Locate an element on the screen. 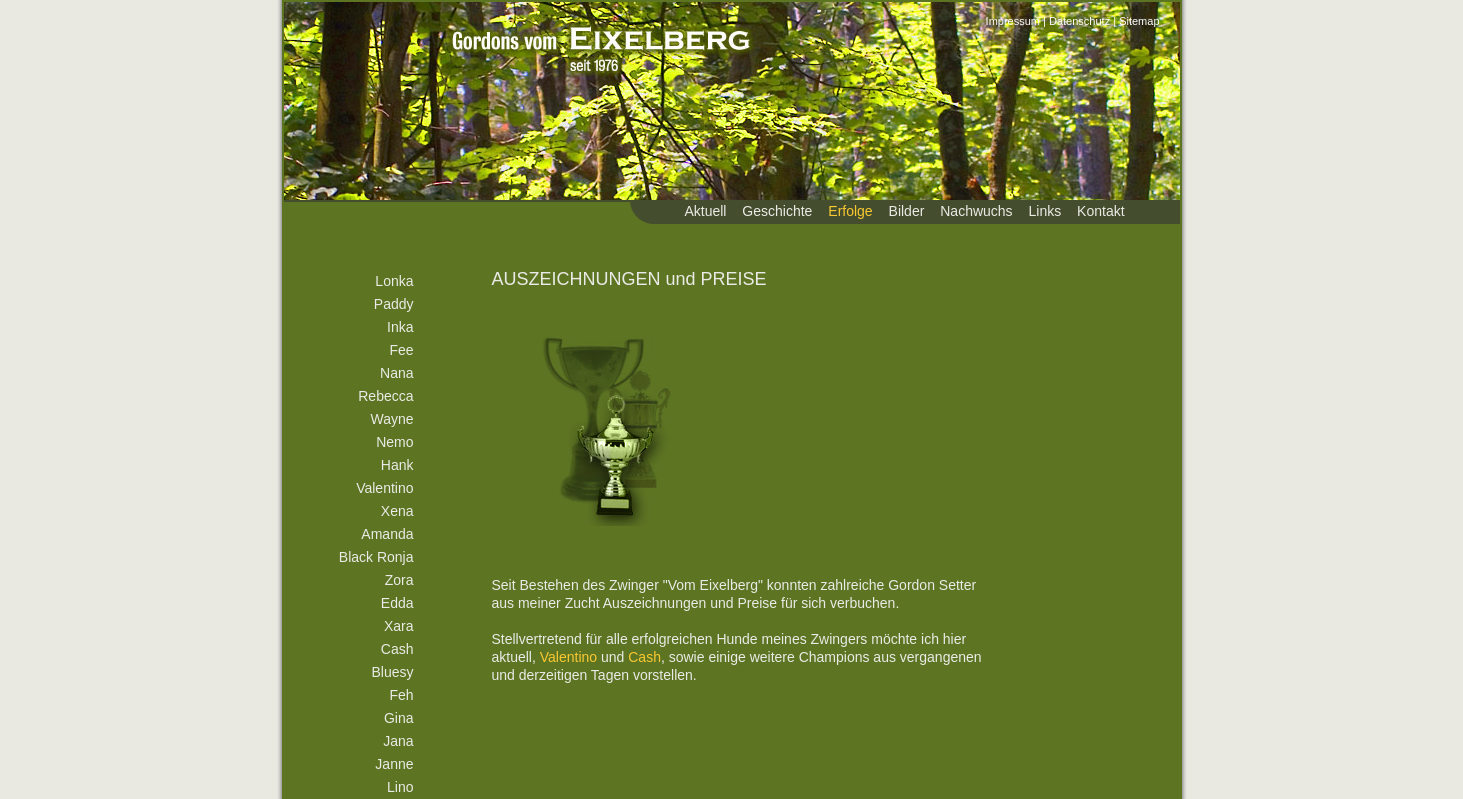 Image resolution: width=1463 pixels, height=799 pixels. Inka is located at coordinates (400, 327).